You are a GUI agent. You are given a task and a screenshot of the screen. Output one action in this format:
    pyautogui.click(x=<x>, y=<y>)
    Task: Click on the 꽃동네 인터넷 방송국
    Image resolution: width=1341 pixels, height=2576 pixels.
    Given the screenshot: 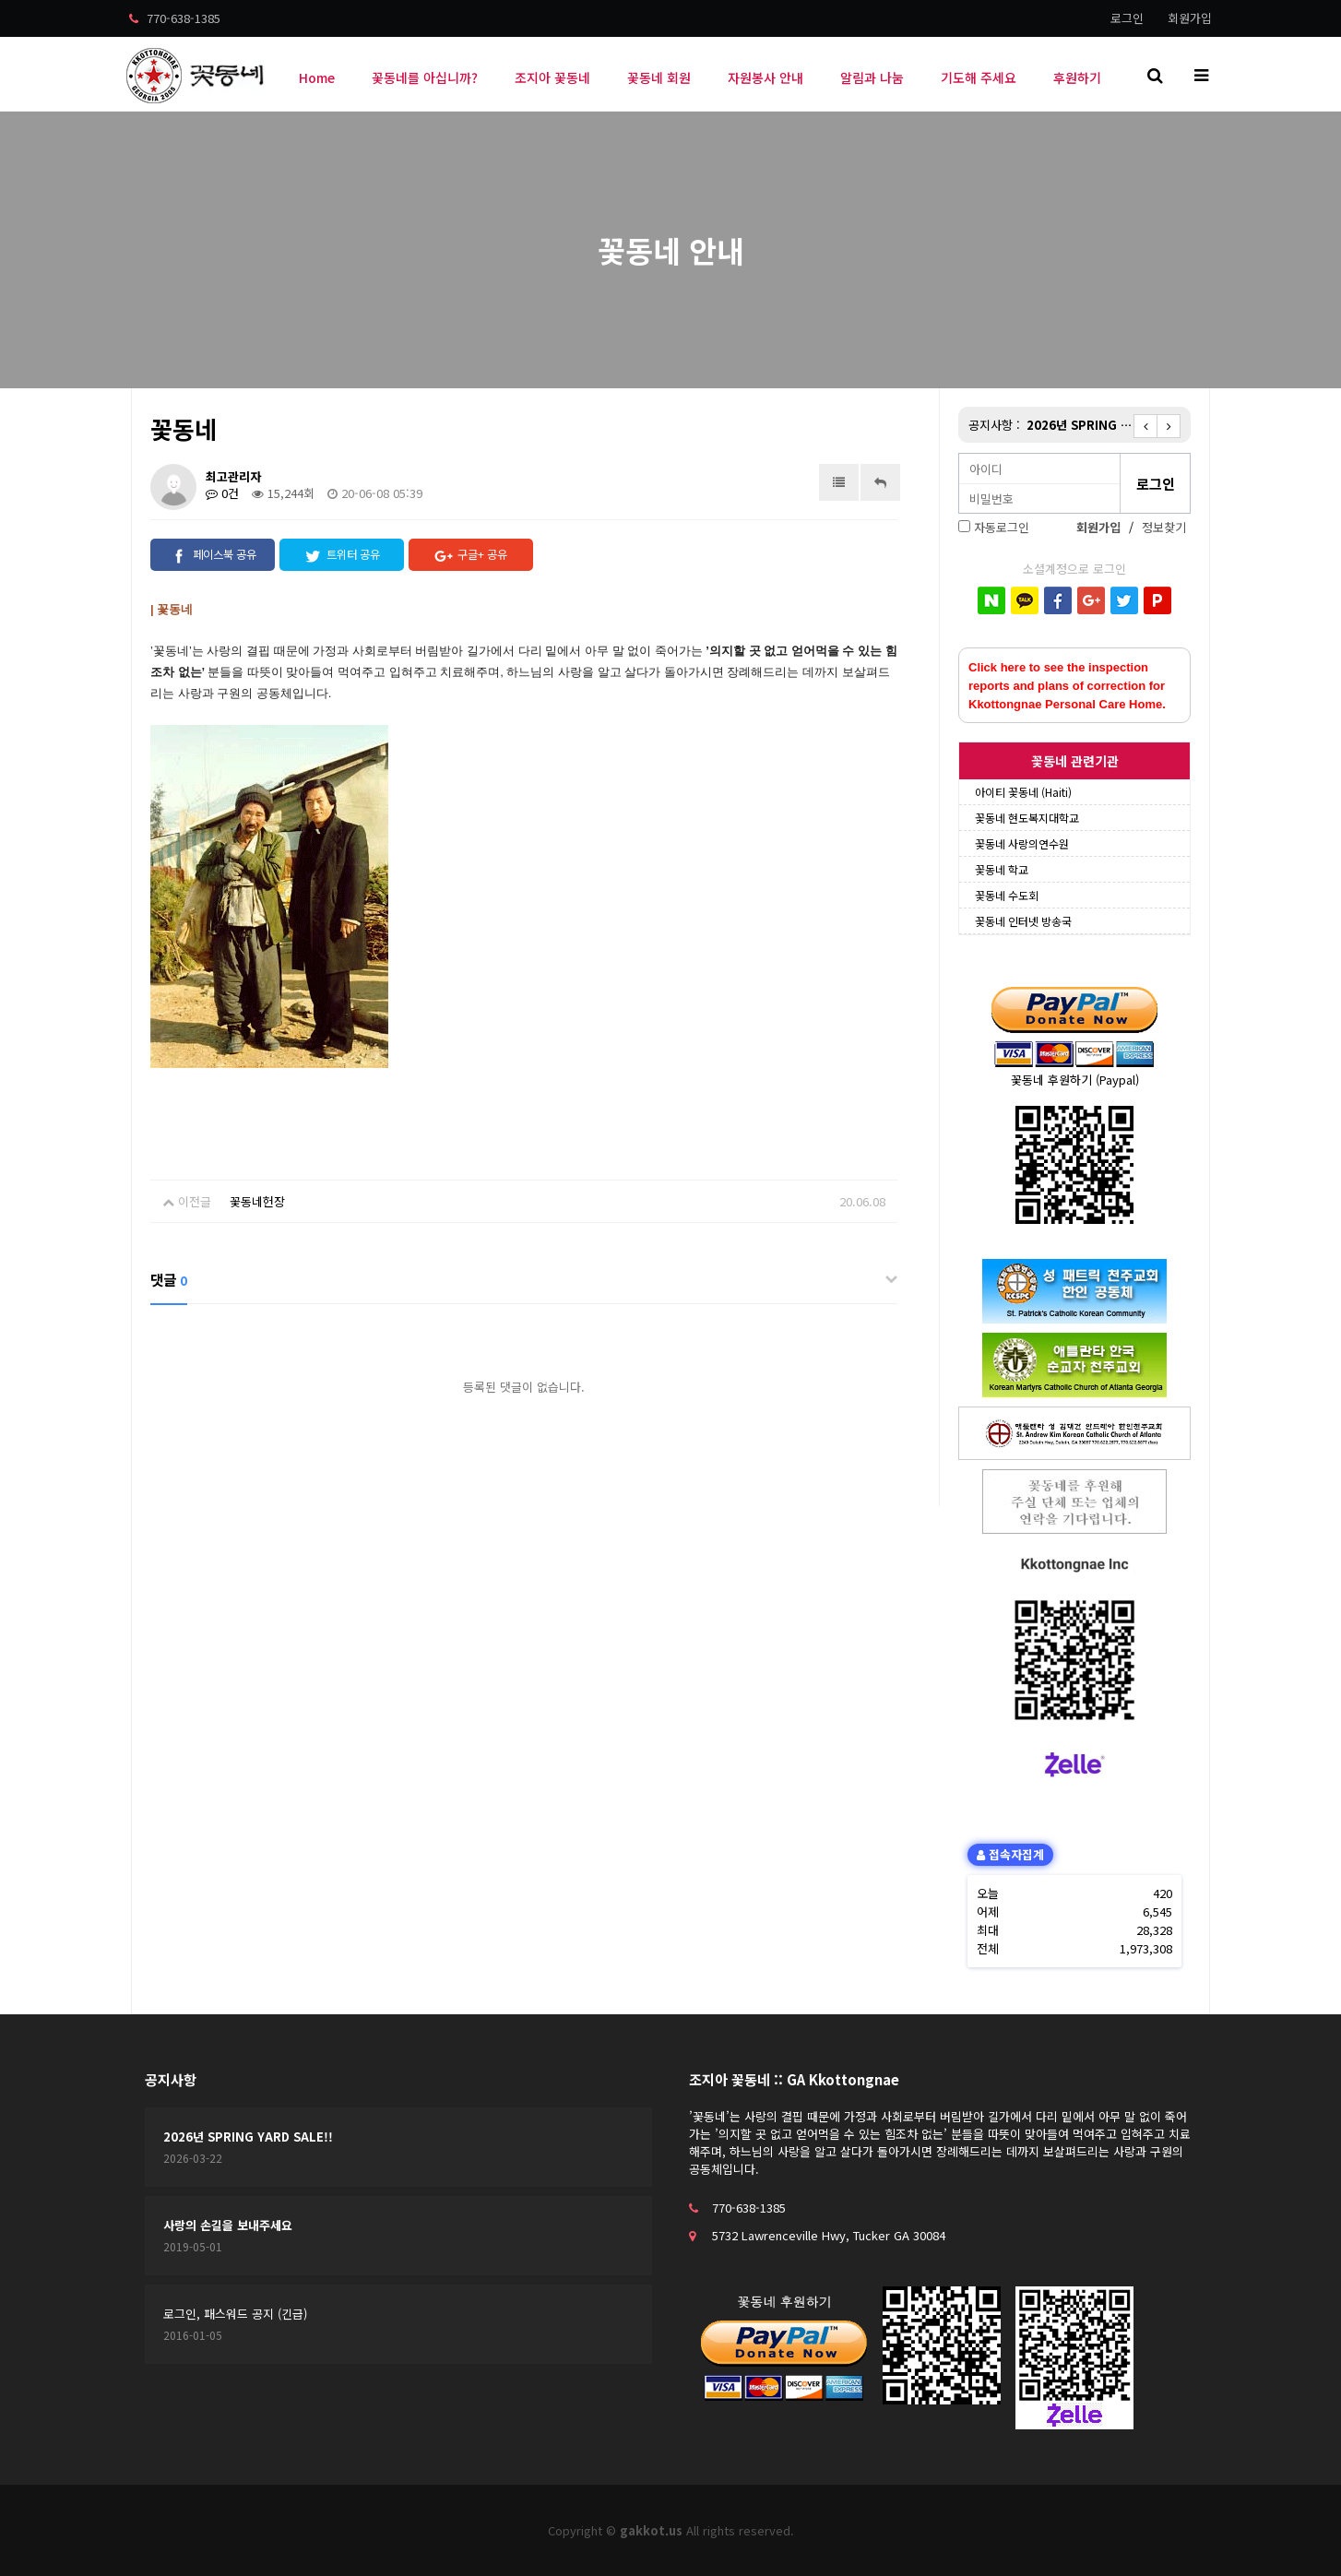 What is the action you would take?
    pyautogui.click(x=1023, y=921)
    